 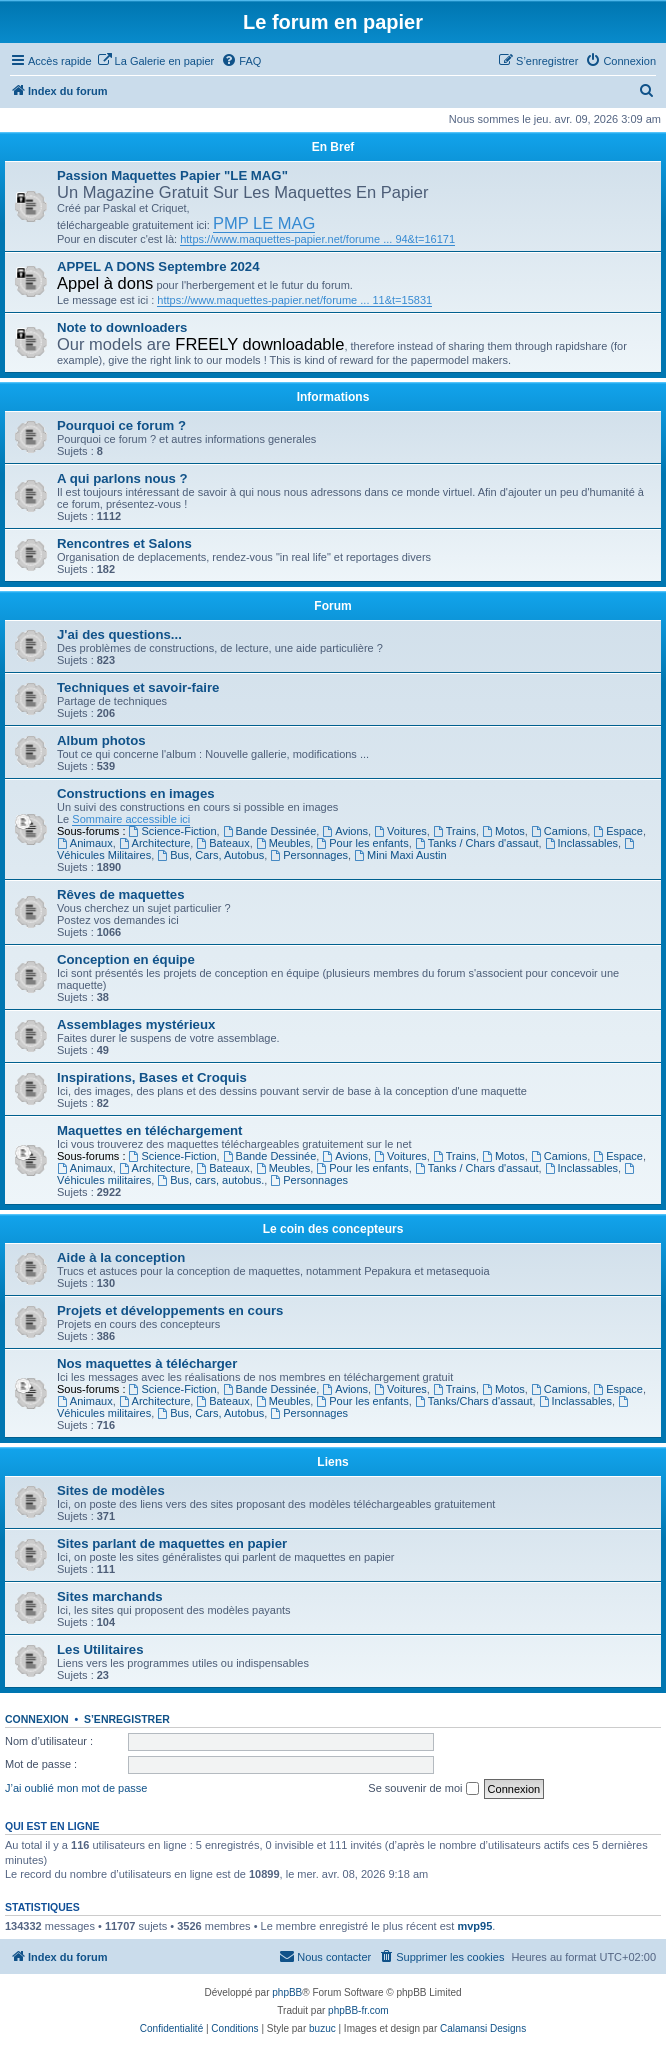 I want to click on Sommaire accessible ici, so click(x=131, y=819).